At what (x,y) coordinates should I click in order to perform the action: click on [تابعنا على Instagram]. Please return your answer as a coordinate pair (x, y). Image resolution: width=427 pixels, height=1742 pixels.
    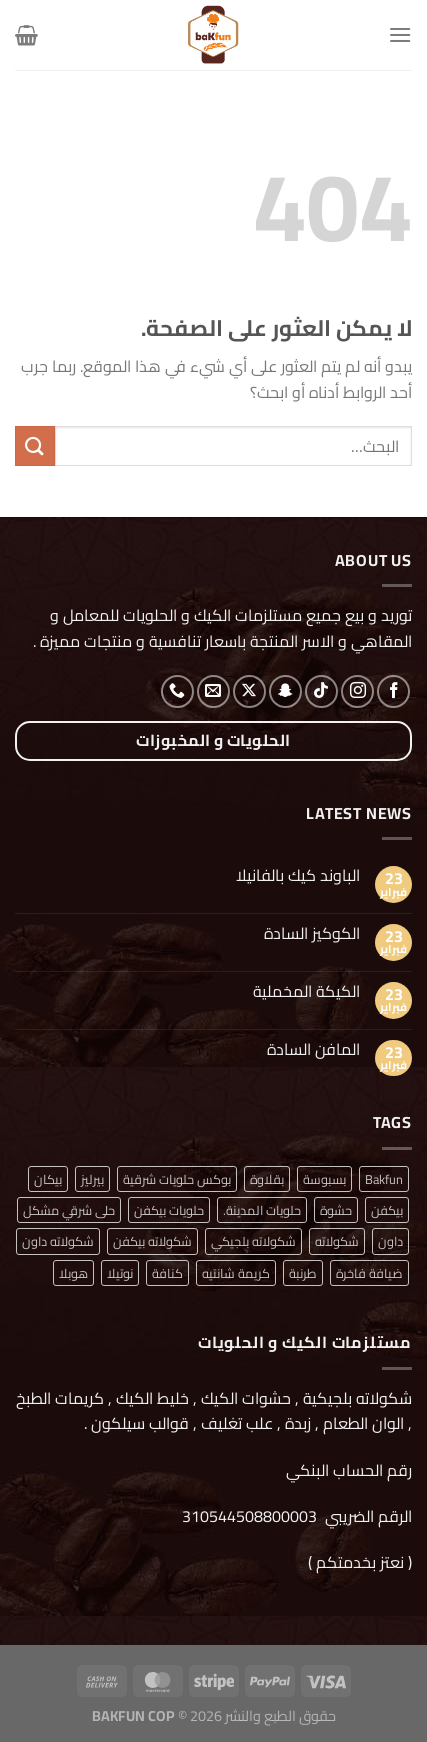
    Looking at the image, I should click on (357, 691).